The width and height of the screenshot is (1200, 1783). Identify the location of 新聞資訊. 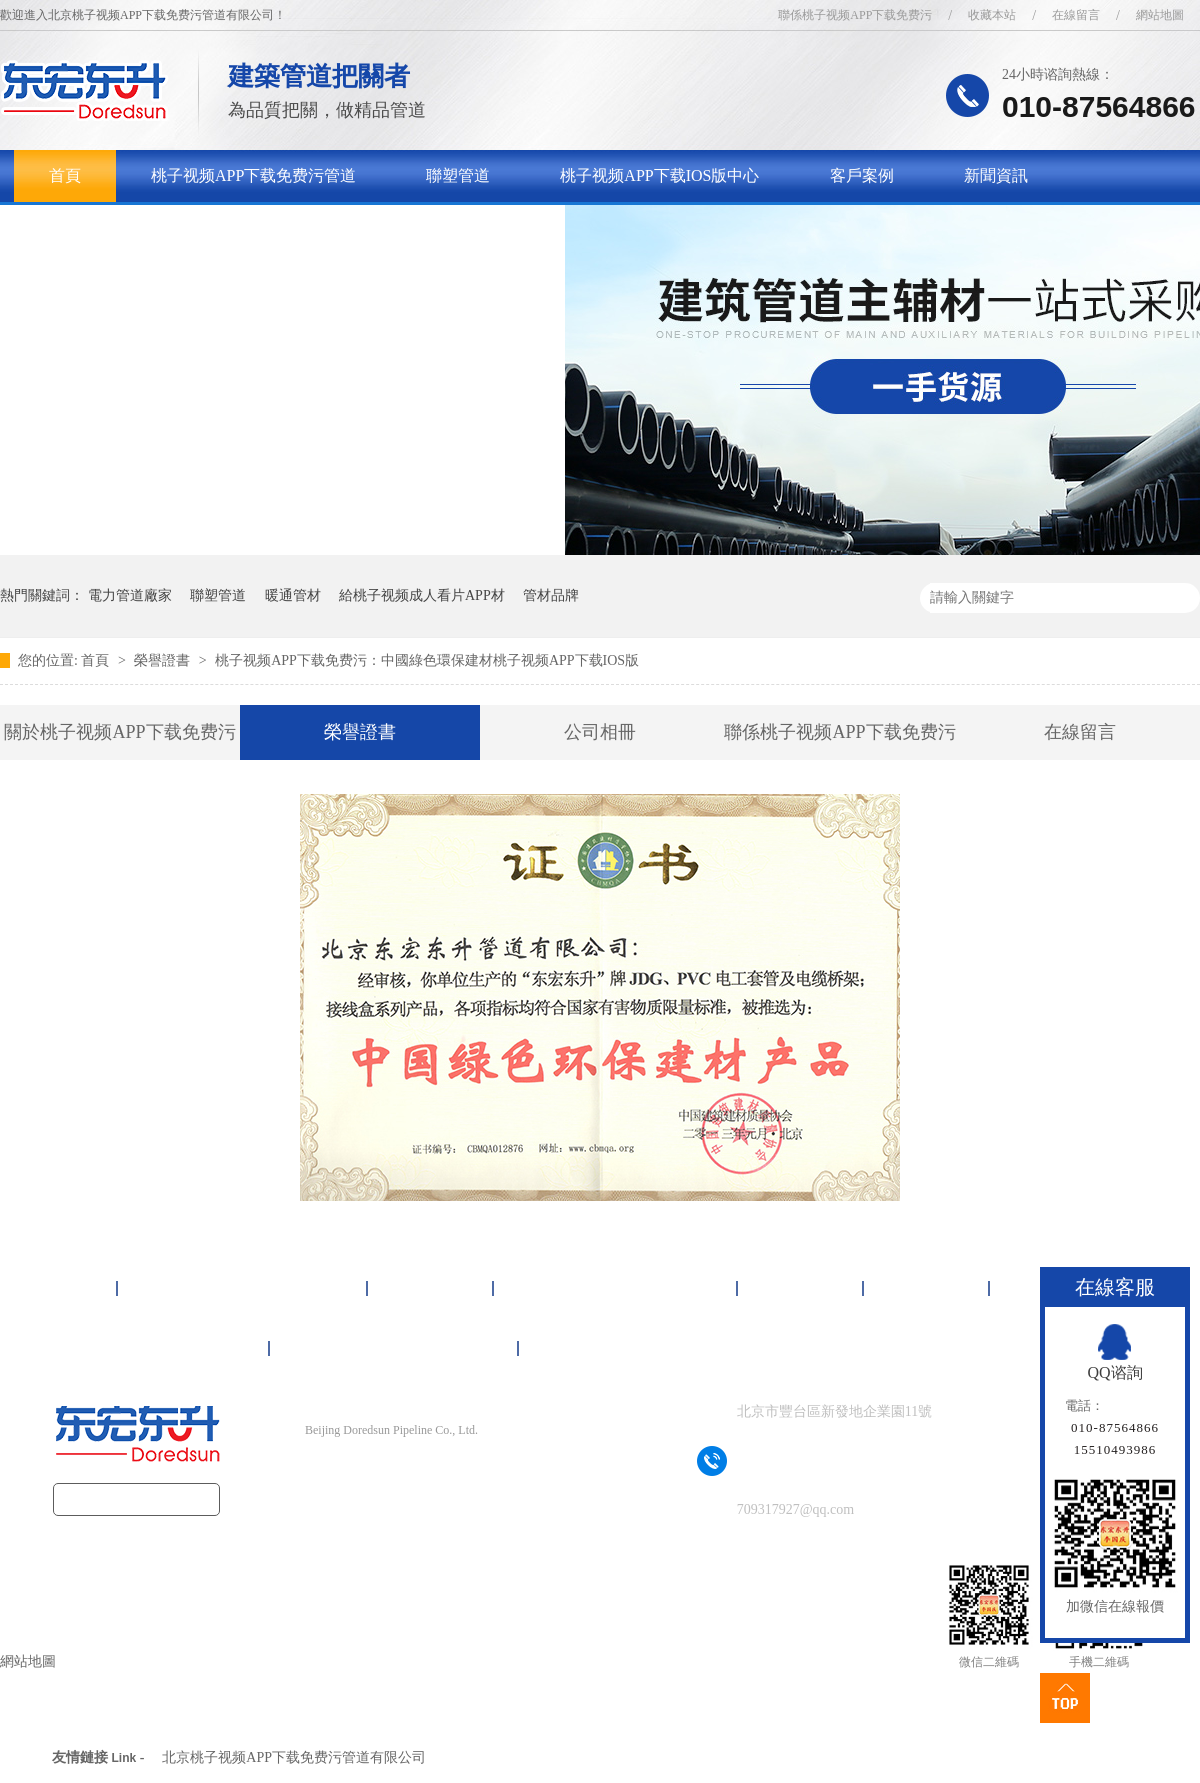
(996, 175).